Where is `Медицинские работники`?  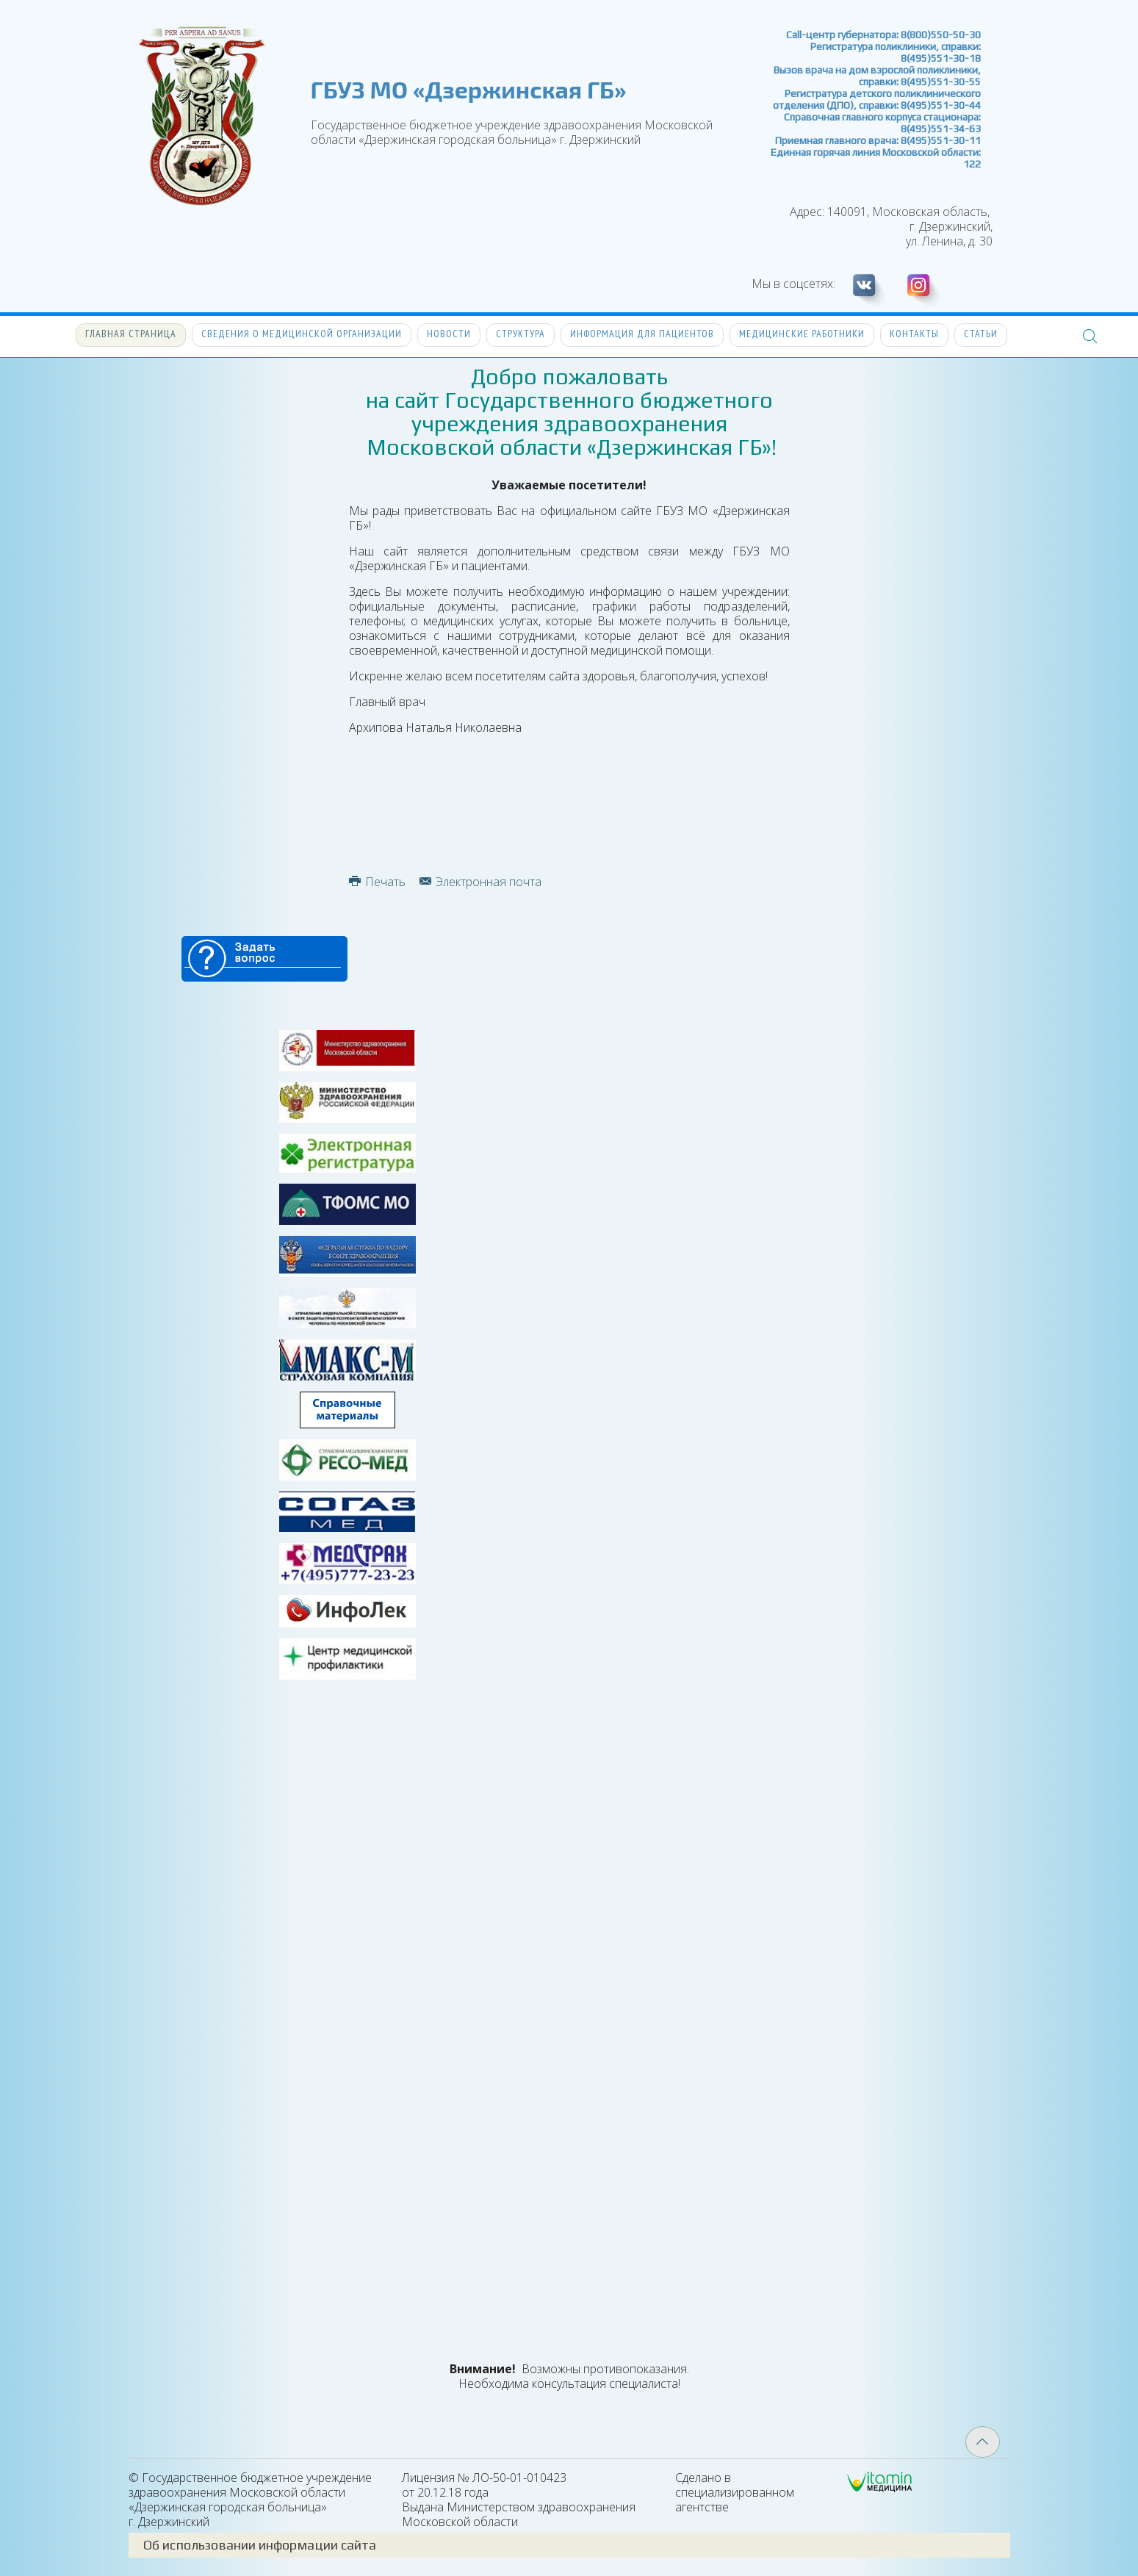
Медицинские работники is located at coordinates (802, 333).